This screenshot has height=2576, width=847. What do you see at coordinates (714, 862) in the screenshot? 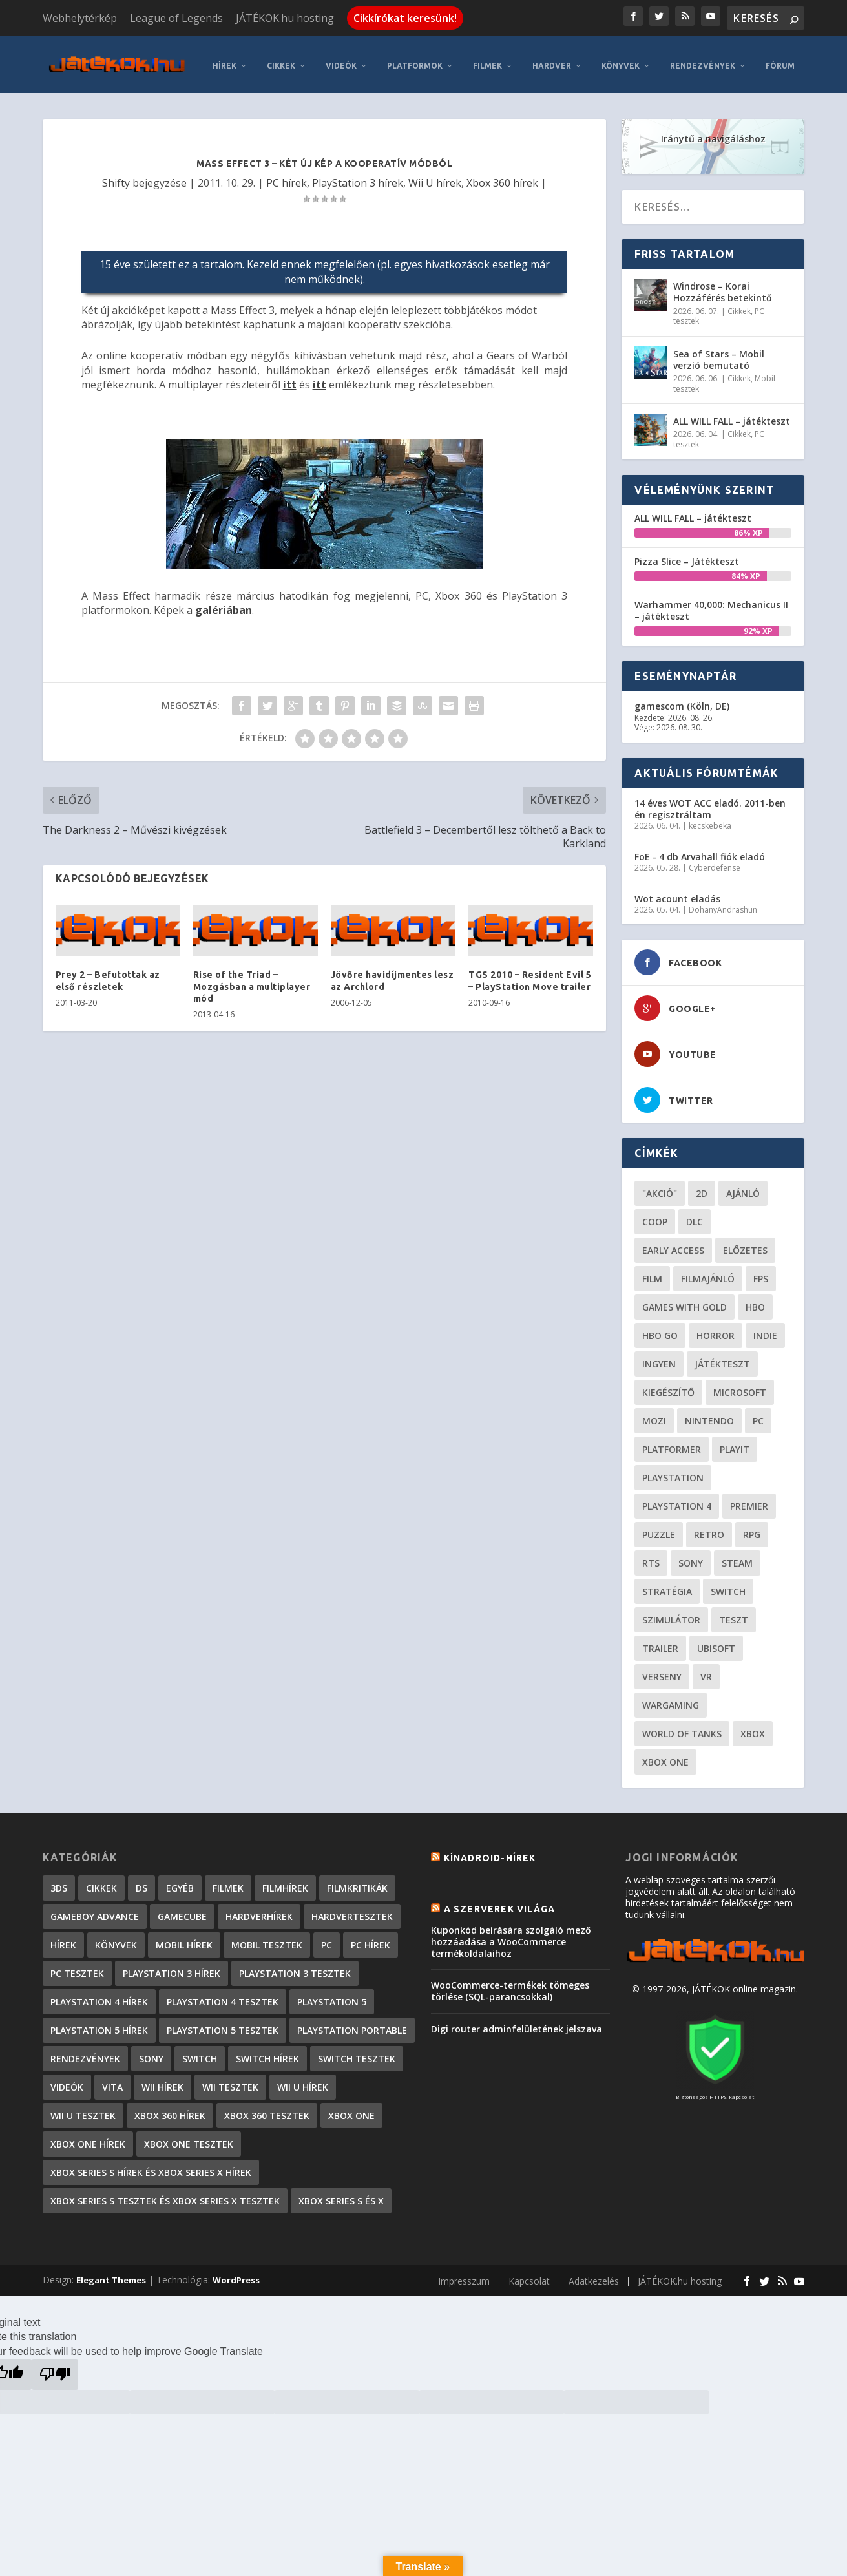
I see `Cyberdefense` at bounding box center [714, 862].